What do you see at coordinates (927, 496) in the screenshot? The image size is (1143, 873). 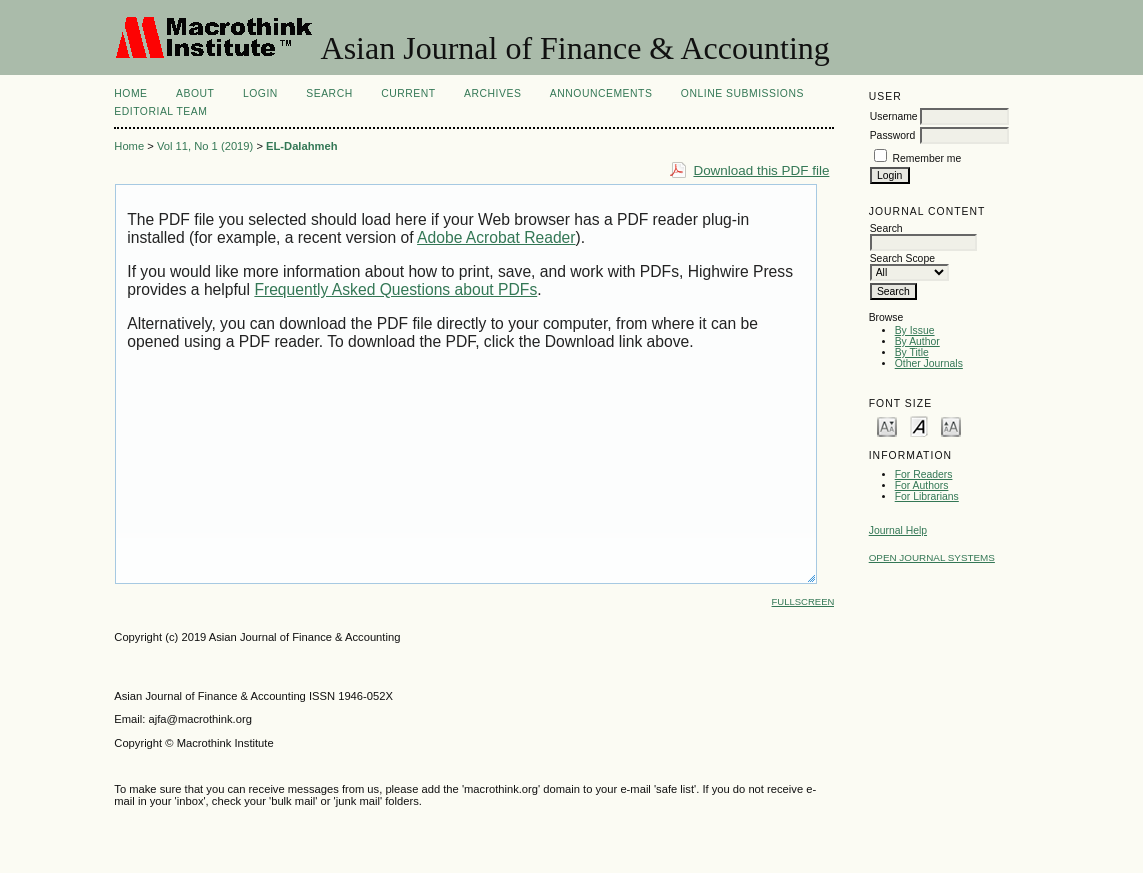 I see `For Librarians` at bounding box center [927, 496].